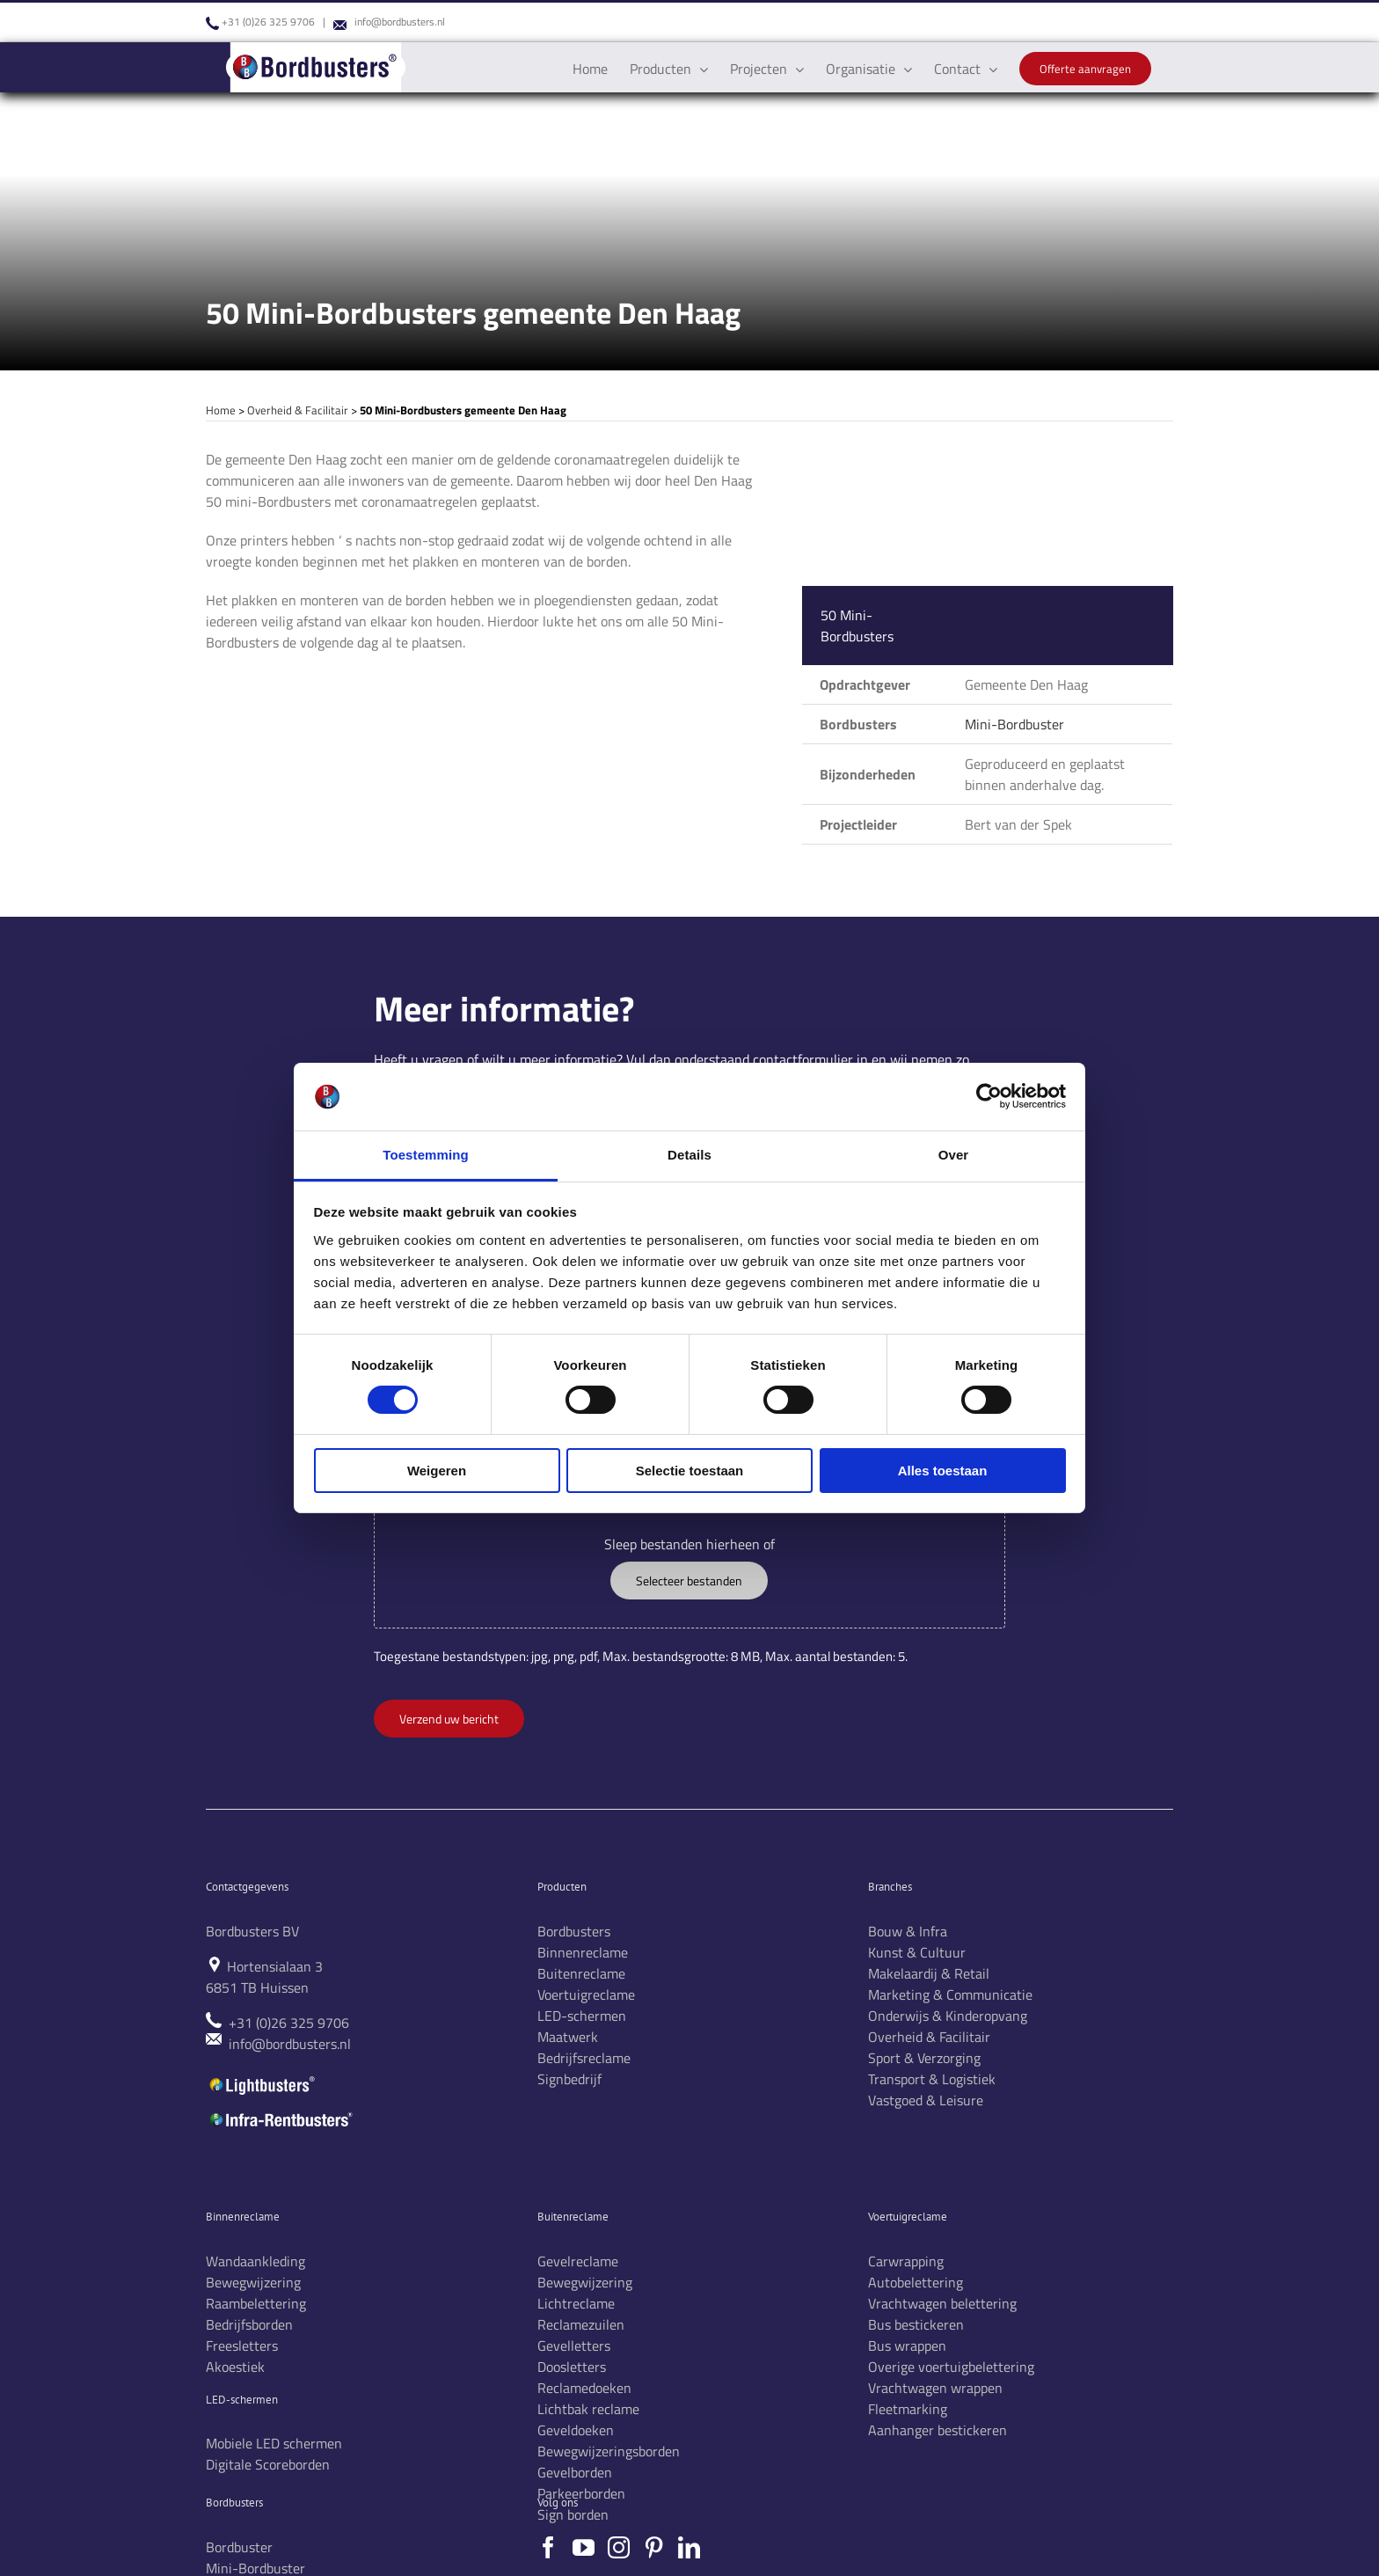  What do you see at coordinates (584, 2547) in the screenshot?
I see `[YouTube]` at bounding box center [584, 2547].